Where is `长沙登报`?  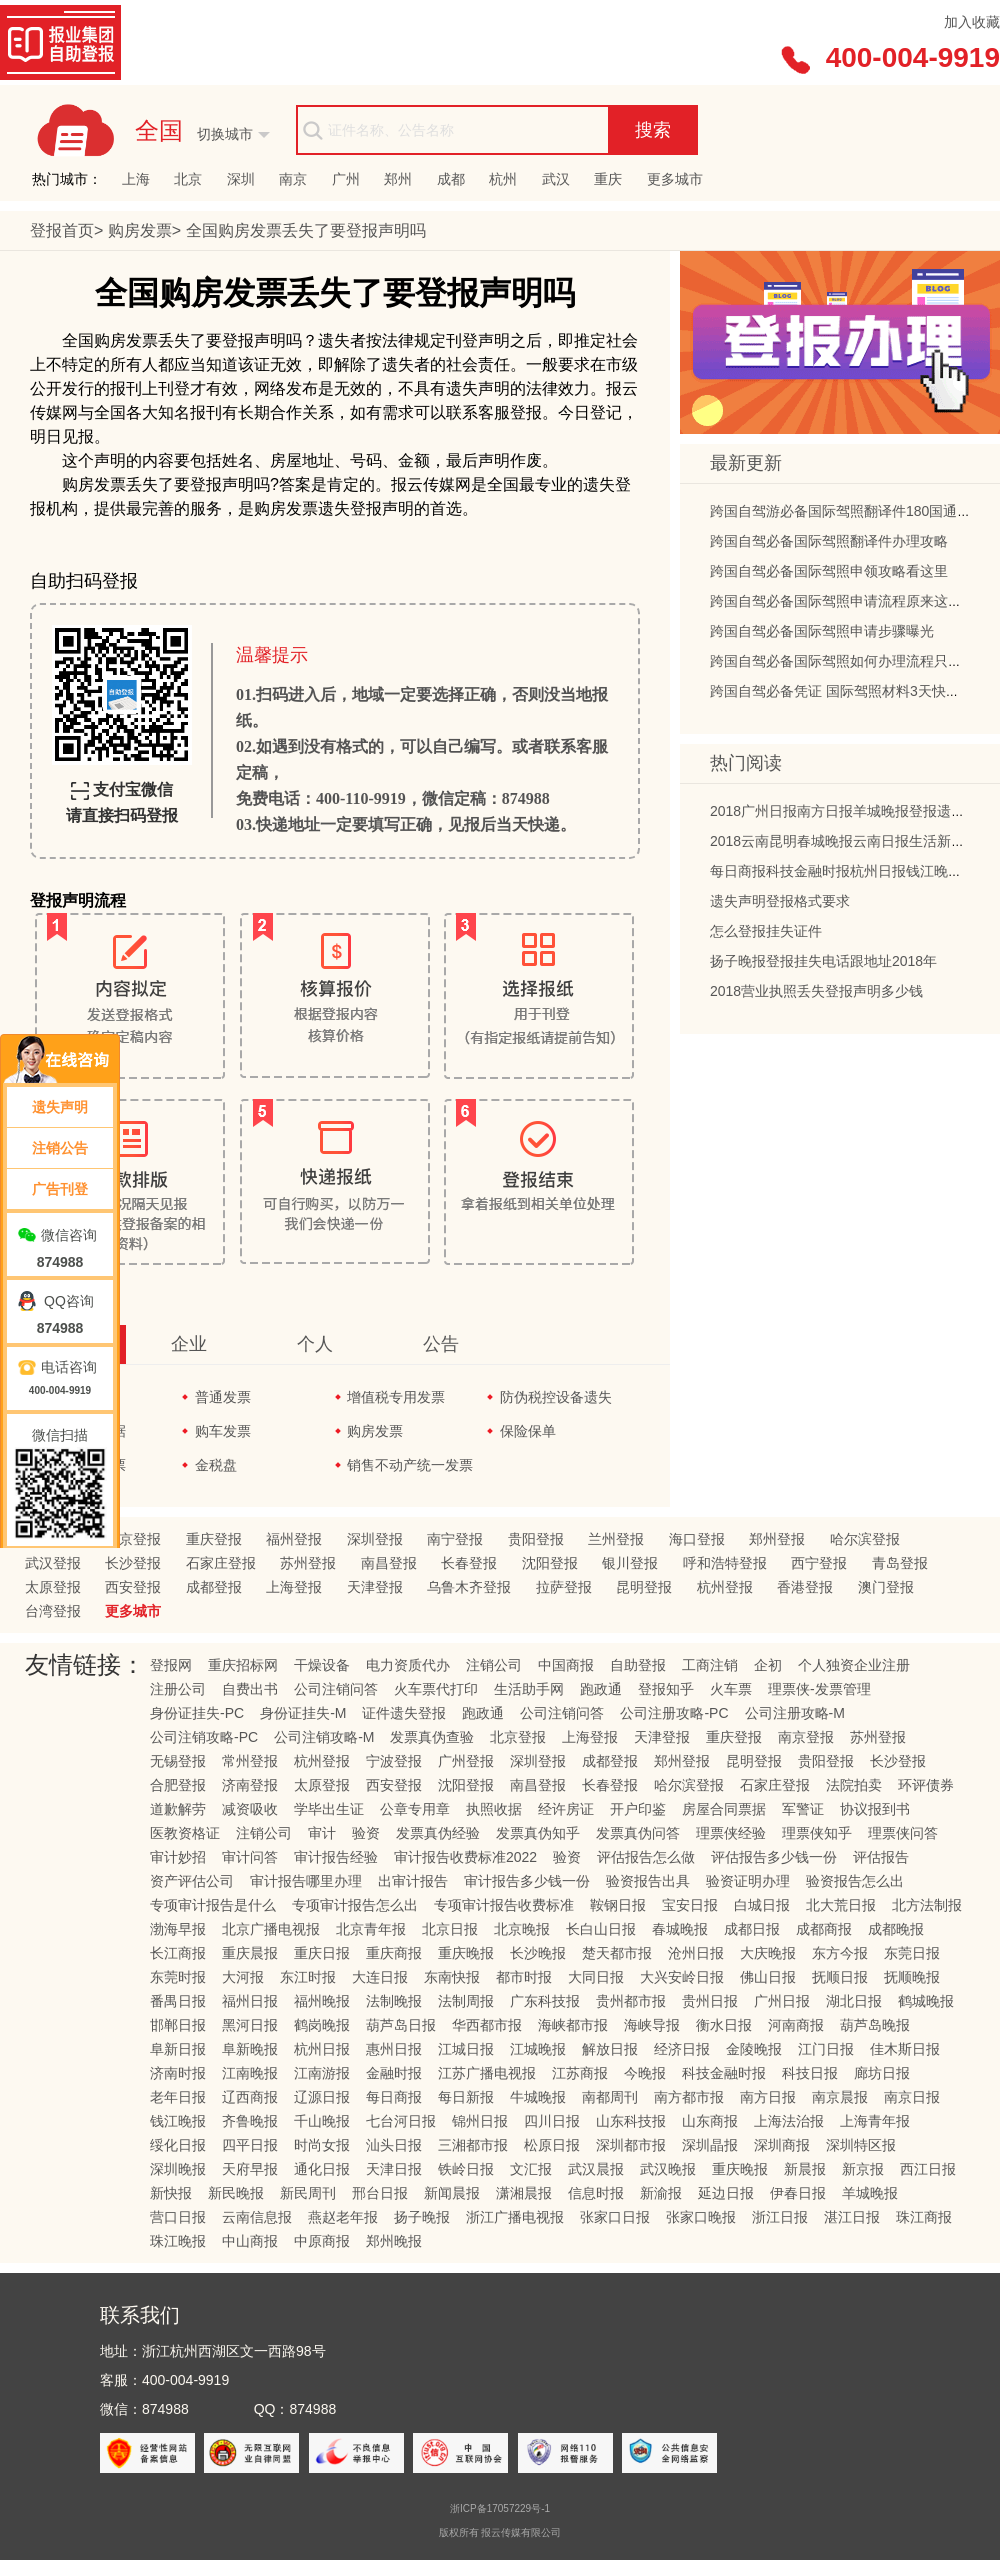
长沙登报 is located at coordinates (133, 1563).